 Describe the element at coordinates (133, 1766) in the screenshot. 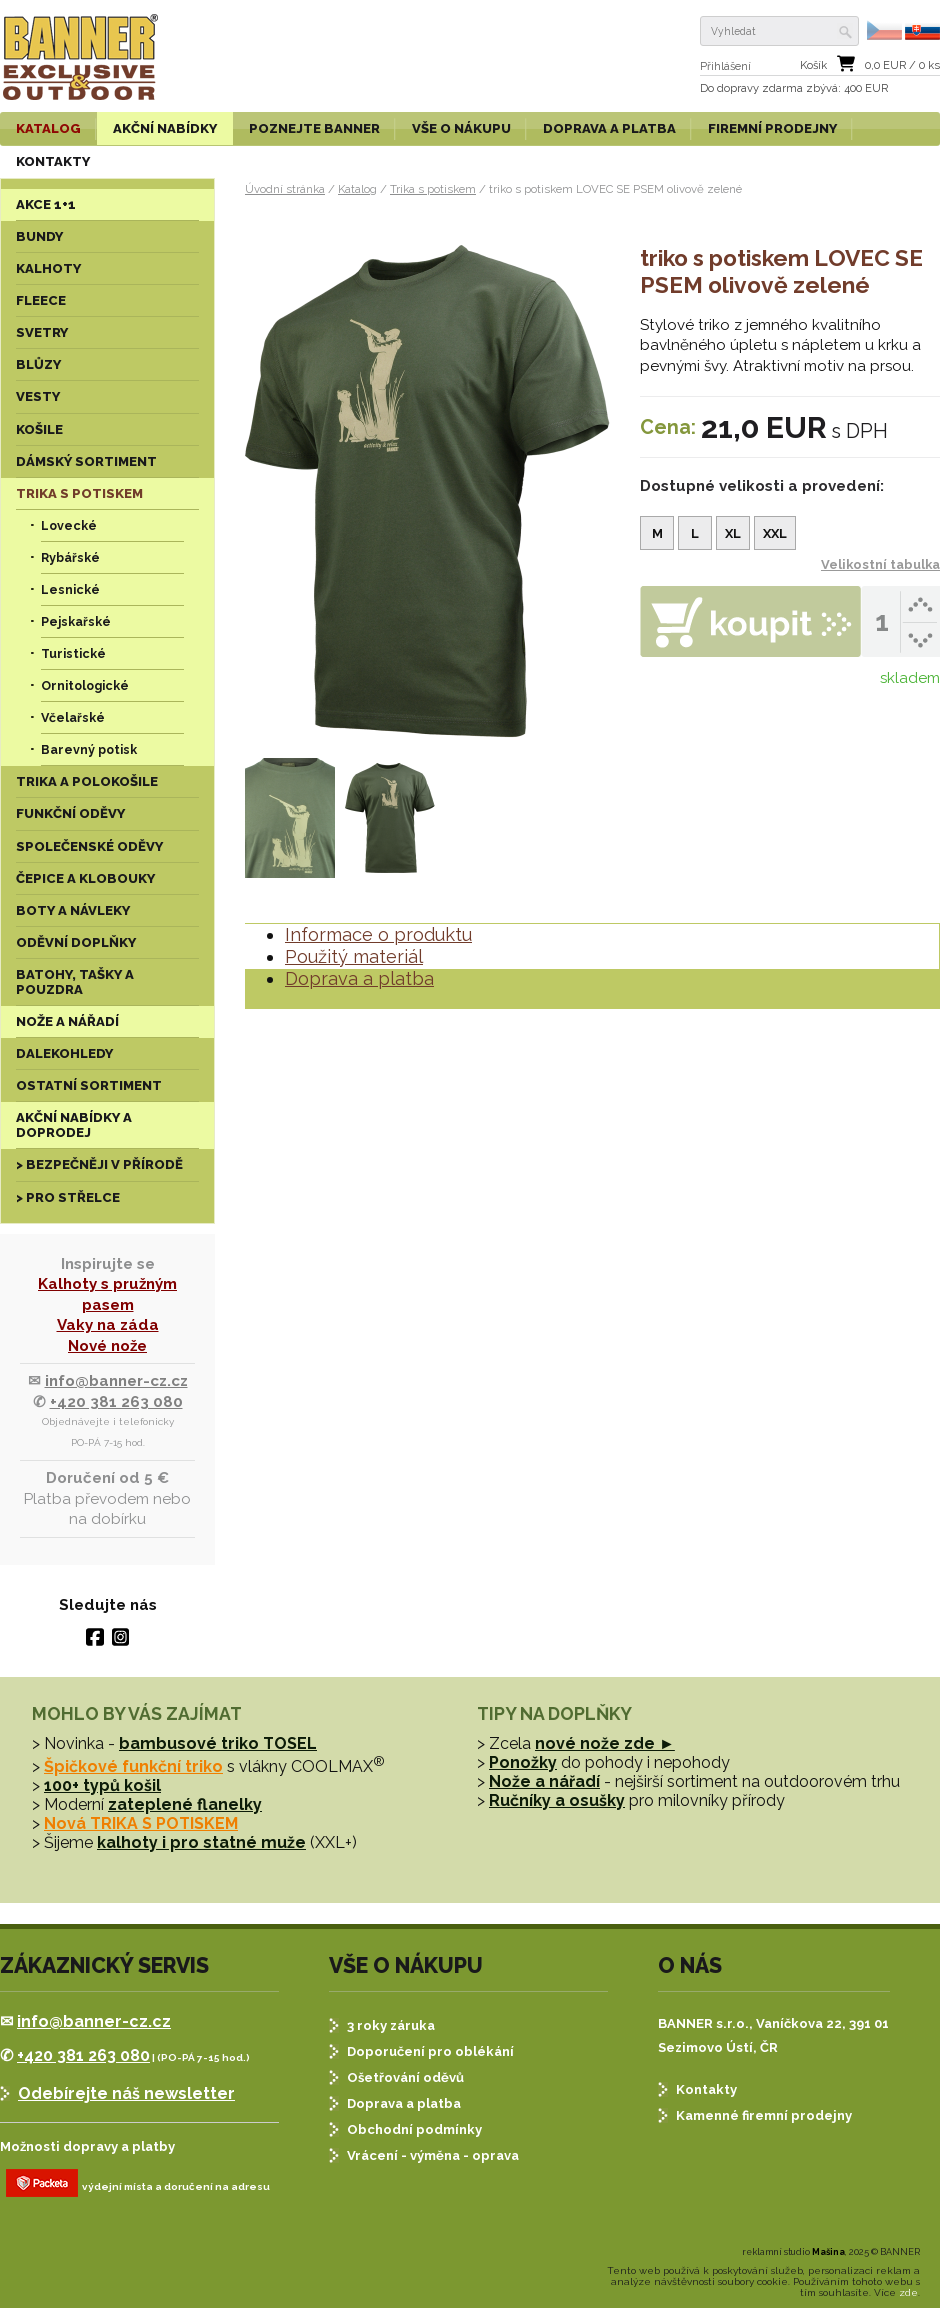

I see `Špičkové funkční triko` at that location.